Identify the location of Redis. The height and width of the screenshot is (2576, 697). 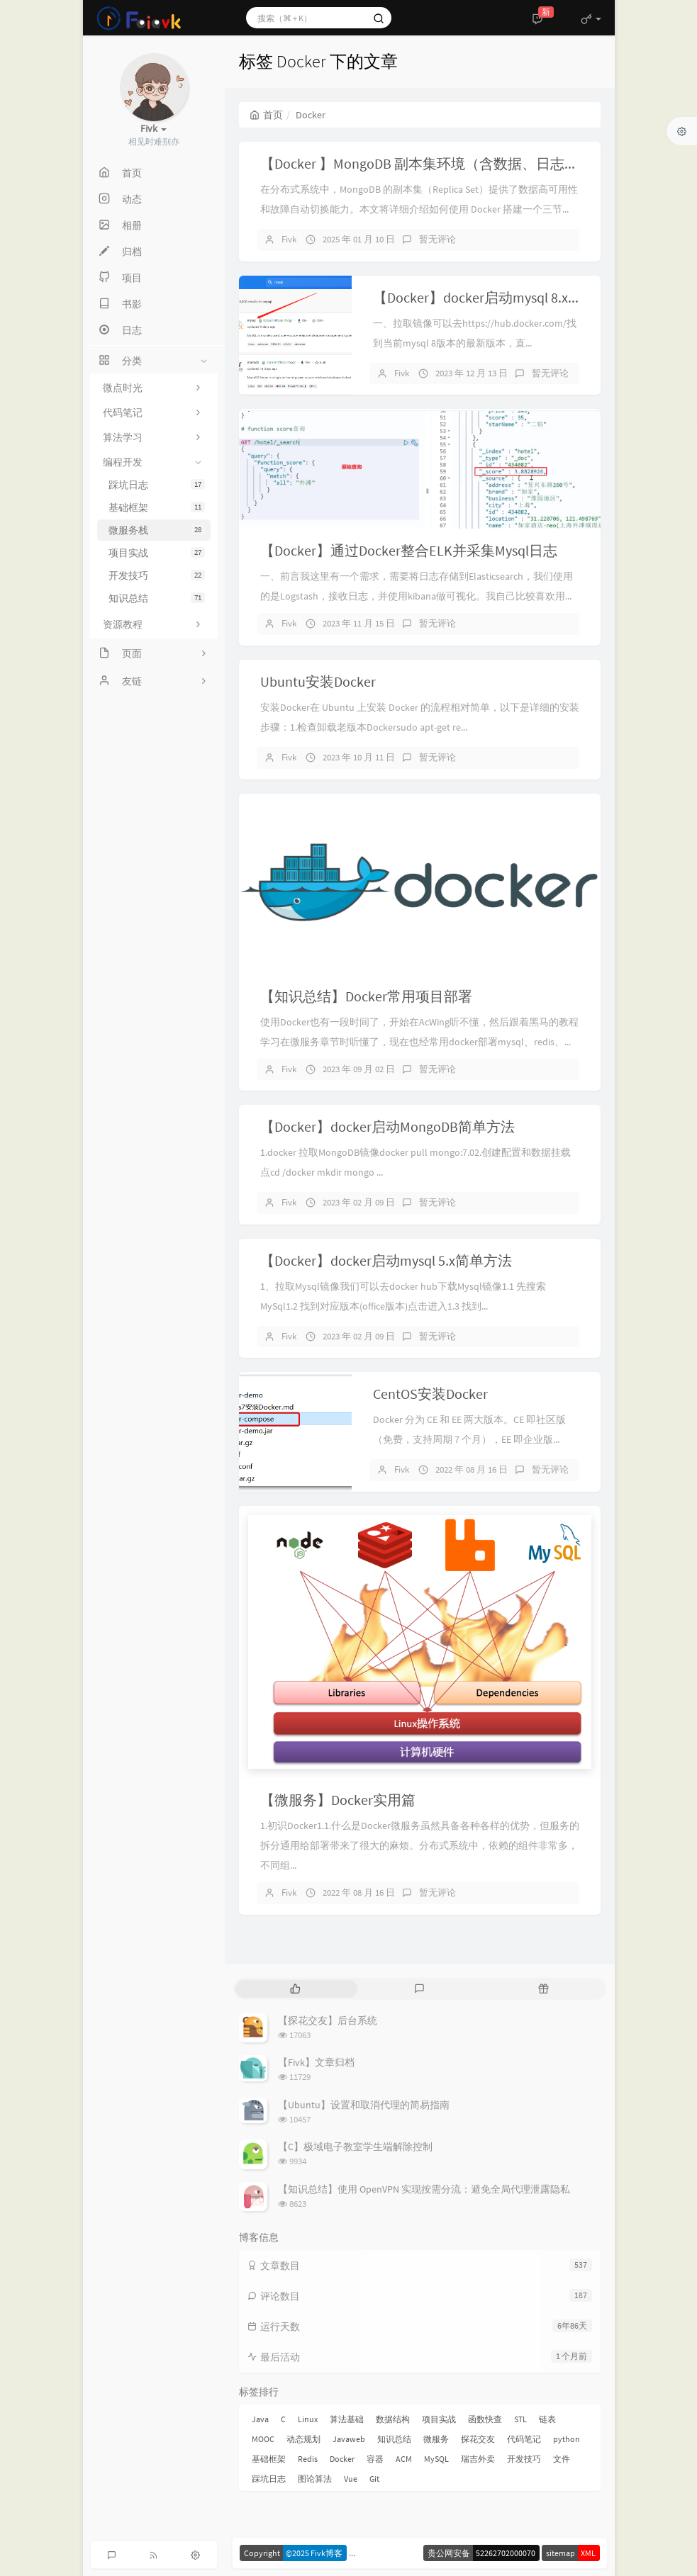
(308, 2458).